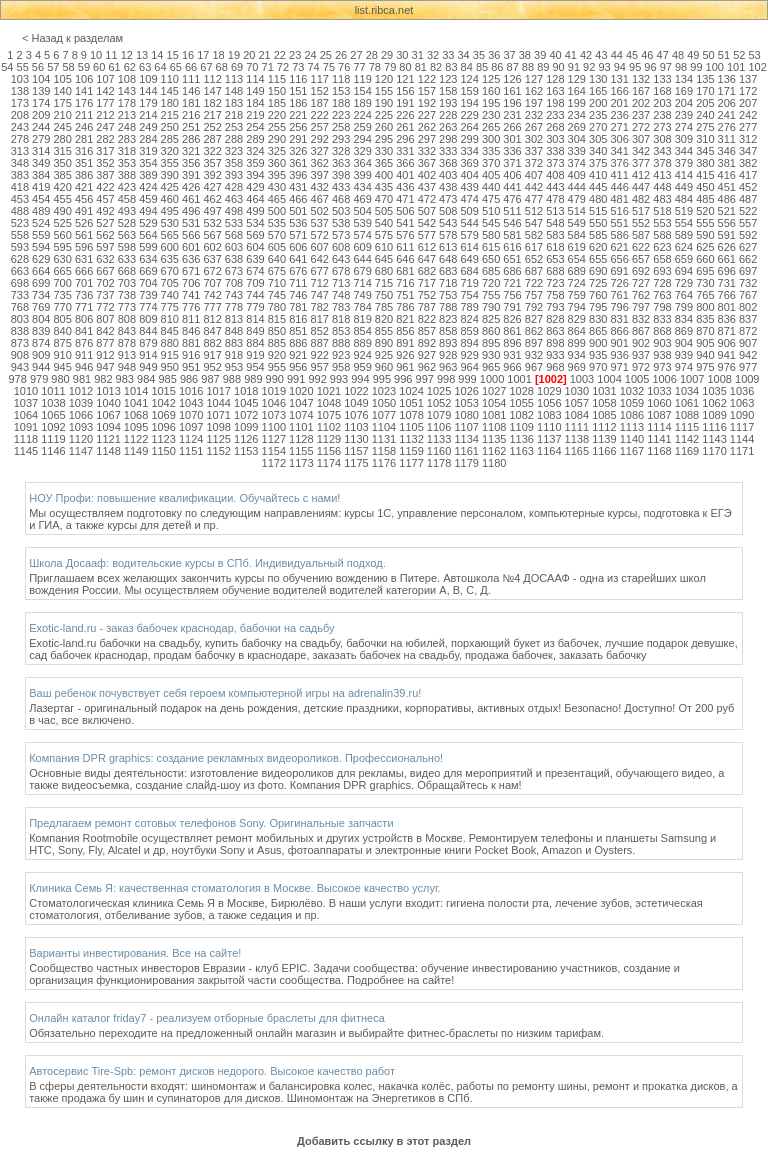  What do you see at coordinates (84, 223) in the screenshot?
I see `526` at bounding box center [84, 223].